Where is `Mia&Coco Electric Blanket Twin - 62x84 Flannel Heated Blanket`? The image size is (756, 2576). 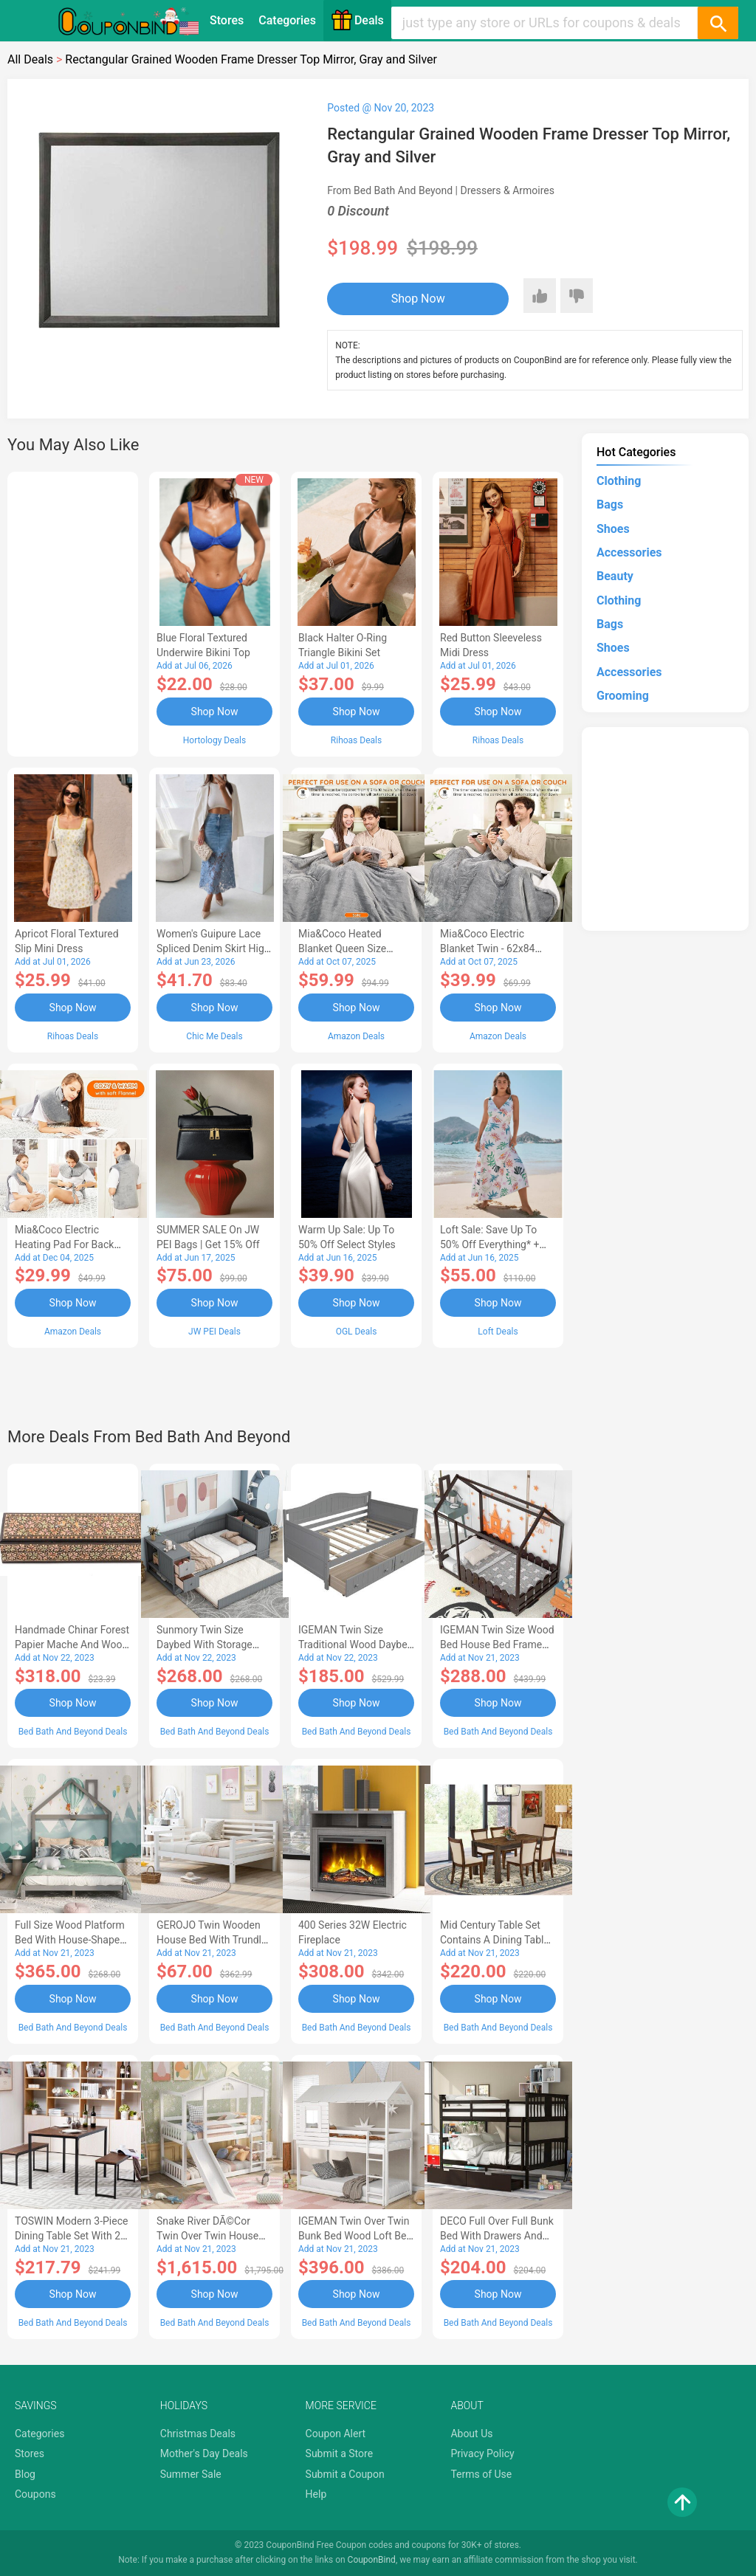 Mia&Coco Electric Blanket Twin - 62x84 Flannel Heated Blanket is located at coordinates (493, 948).